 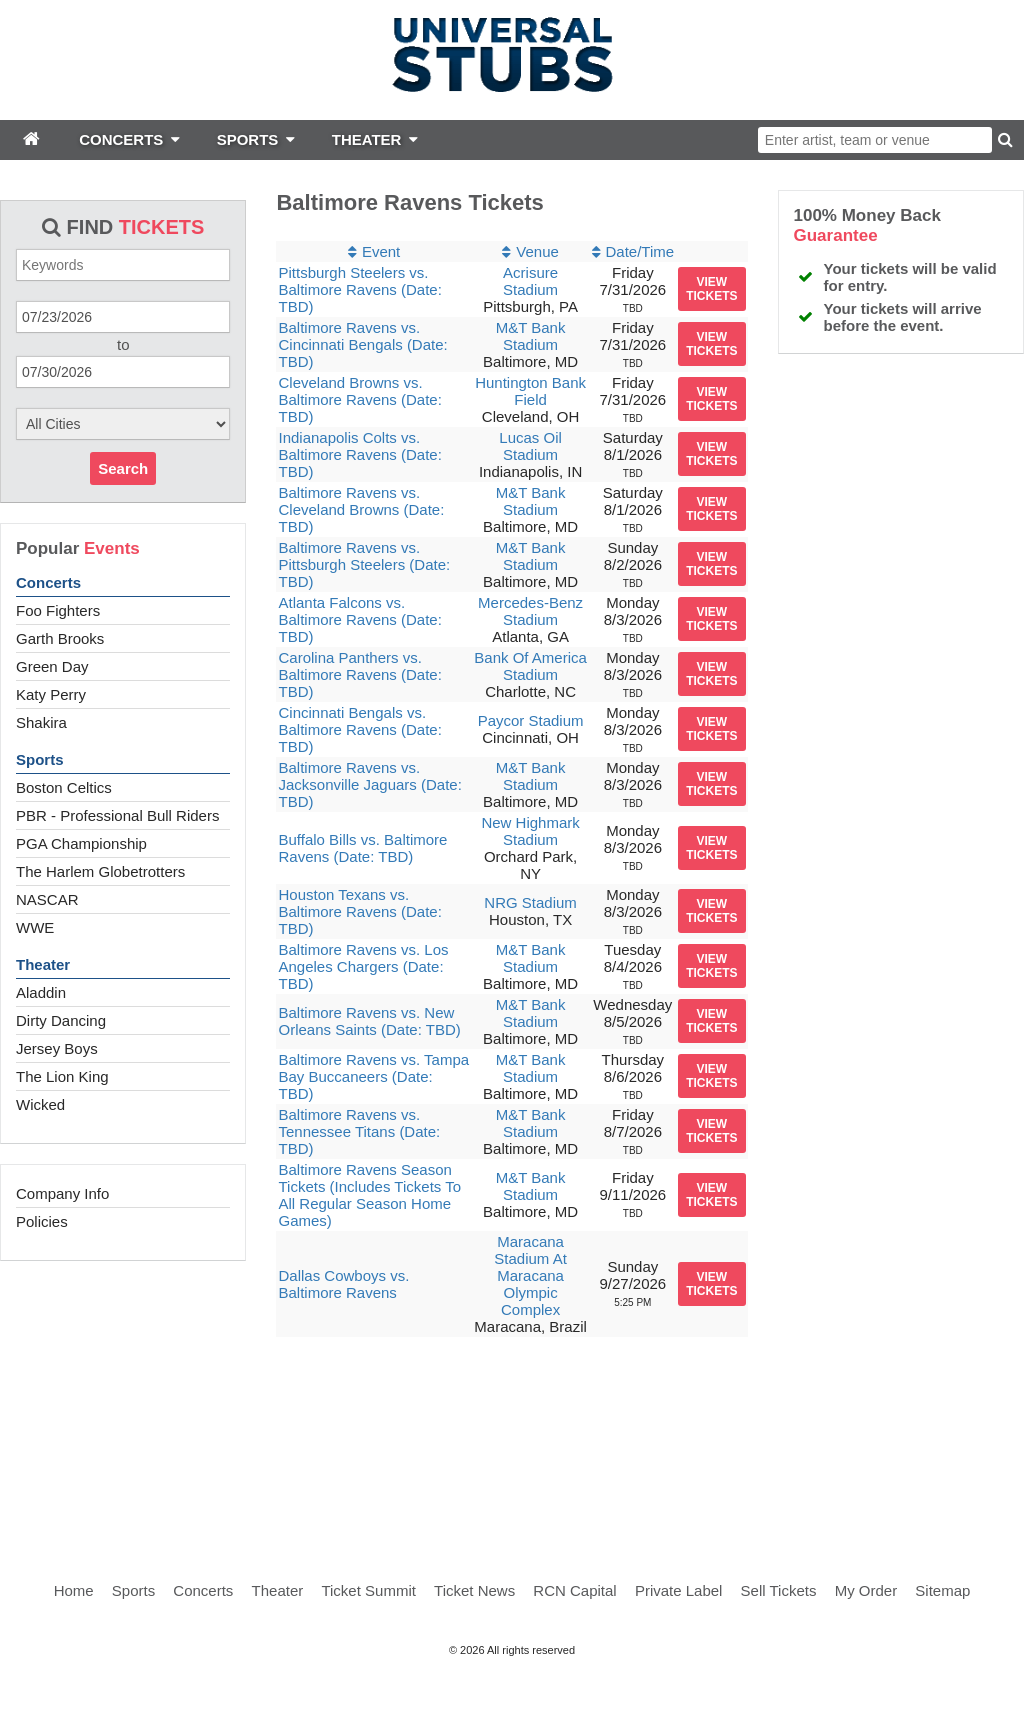 I want to click on Ticket Summit, so click(x=368, y=1590).